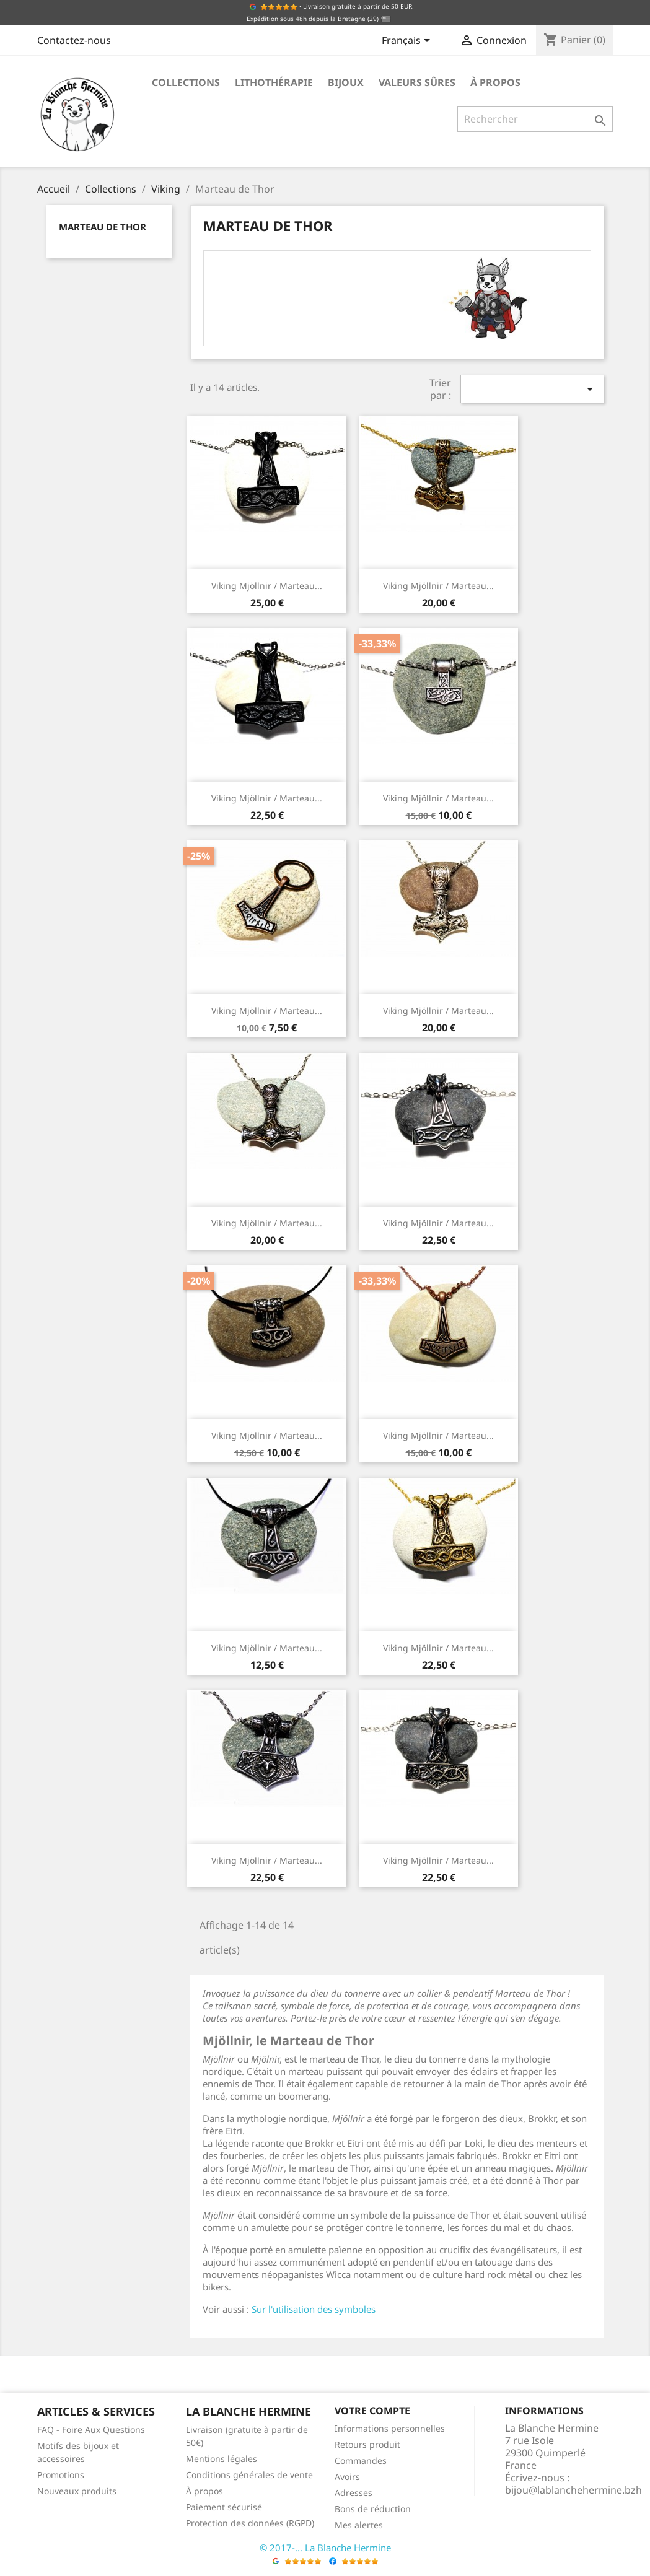 The height and width of the screenshot is (2576, 650). What do you see at coordinates (266, 586) in the screenshot?
I see `Viking Mjöllnir / Marteau...` at bounding box center [266, 586].